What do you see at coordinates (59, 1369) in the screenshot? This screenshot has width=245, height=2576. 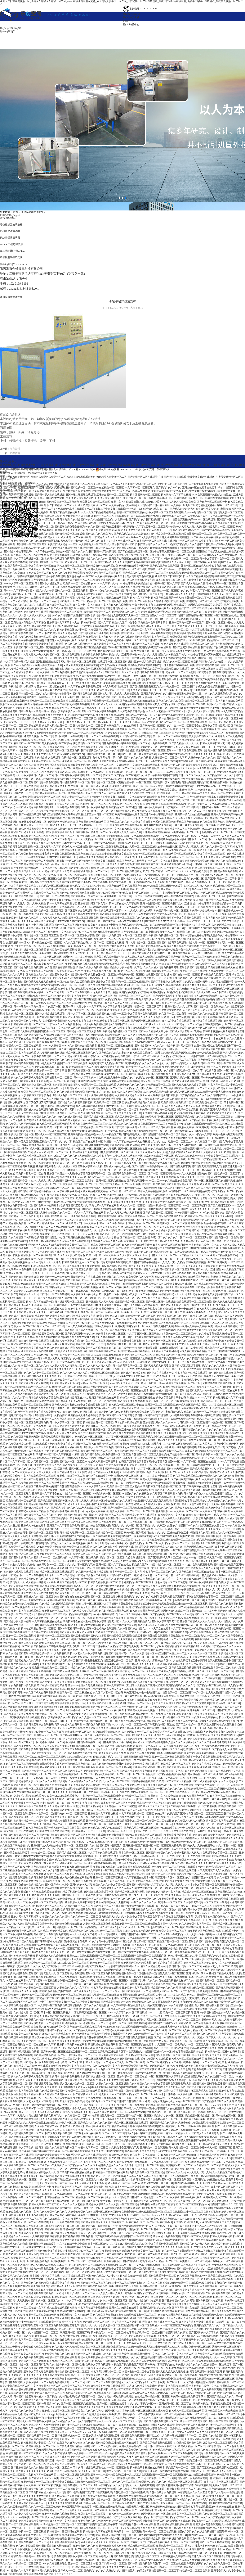 I see `国产精品久久久久久久密月` at bounding box center [59, 1369].